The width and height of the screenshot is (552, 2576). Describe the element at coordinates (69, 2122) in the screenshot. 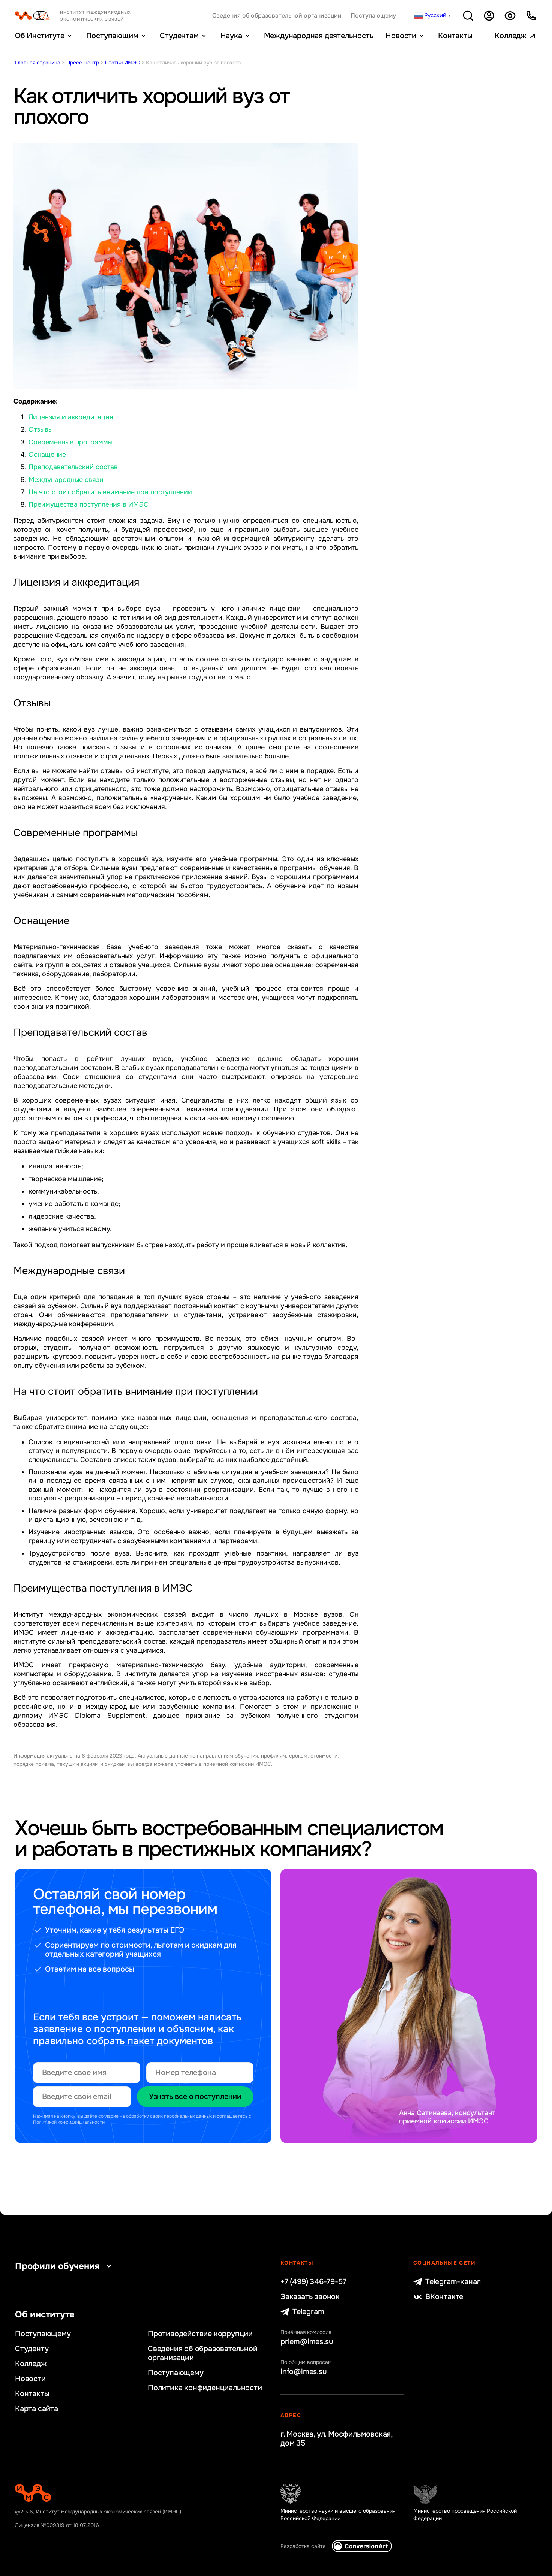

I see `Политикой конфиденциальности` at that location.